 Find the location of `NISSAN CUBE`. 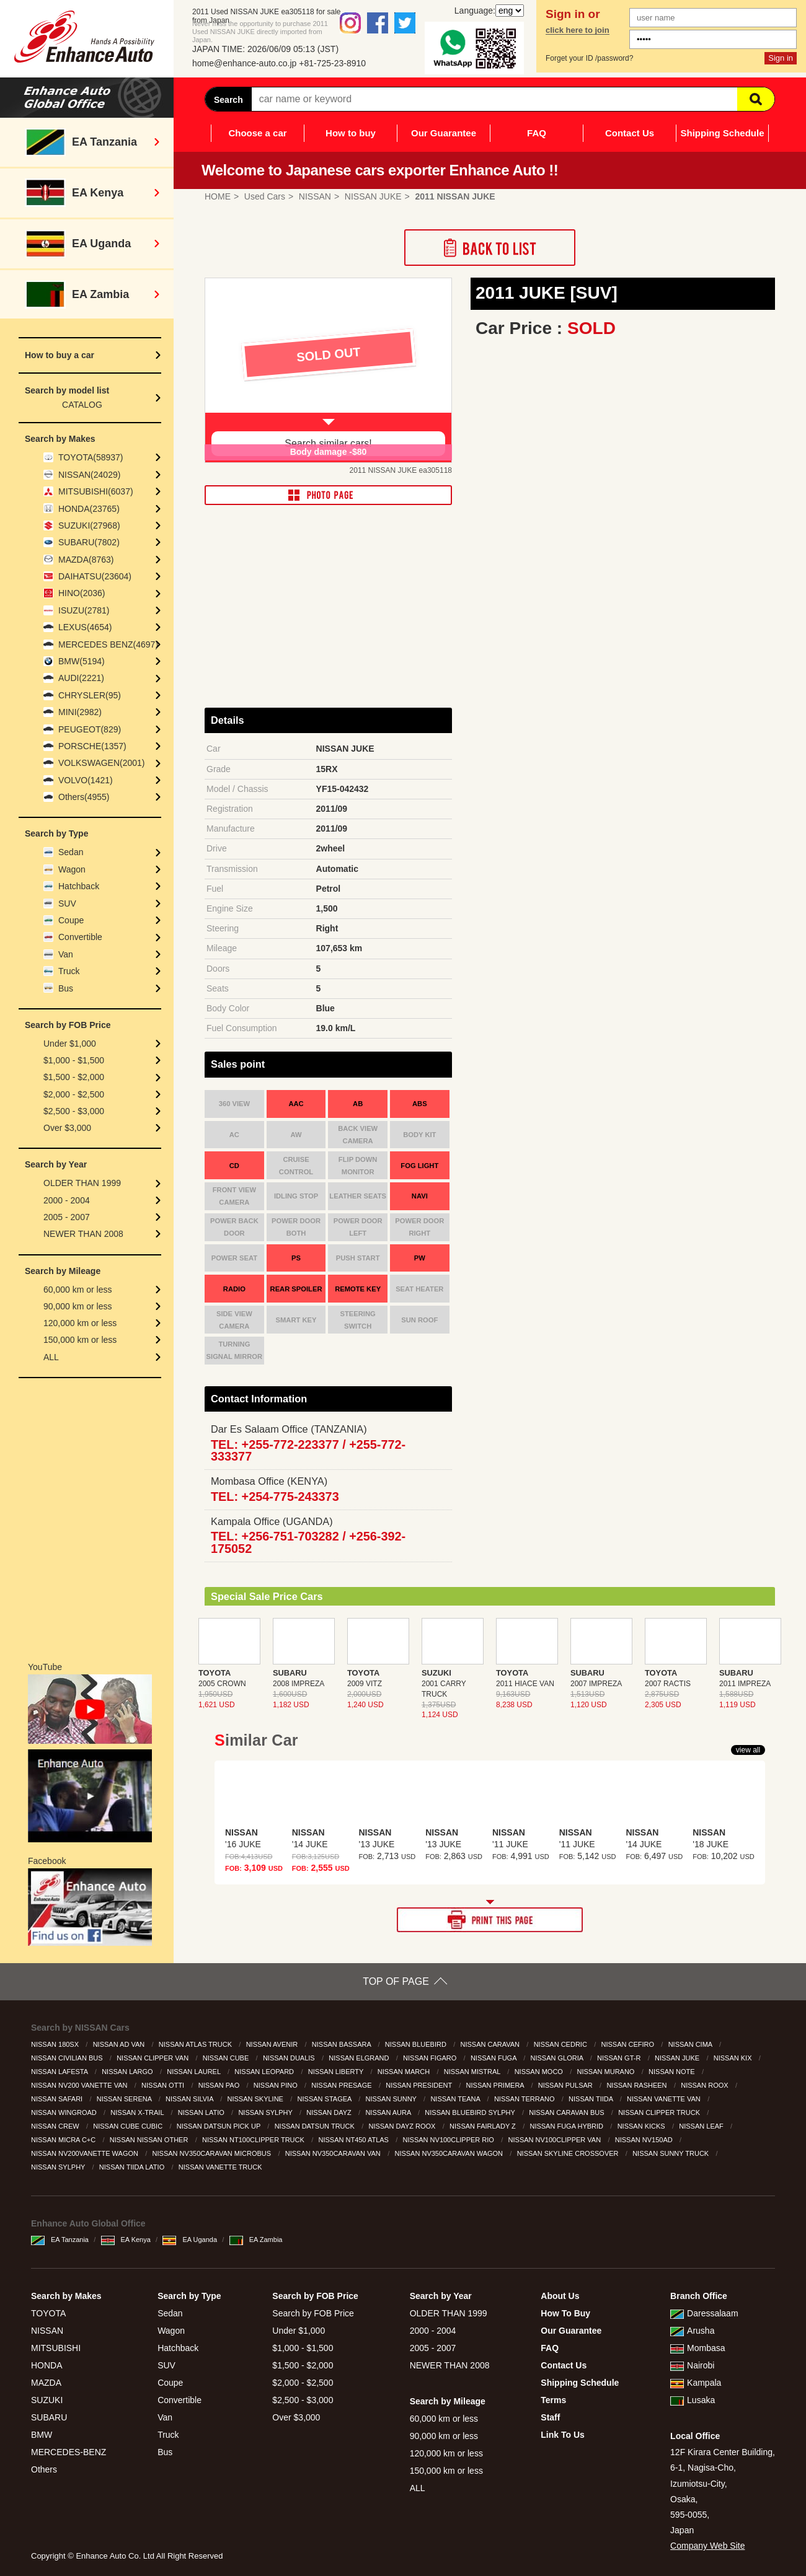

NISSAN CUBE is located at coordinates (227, 2058).